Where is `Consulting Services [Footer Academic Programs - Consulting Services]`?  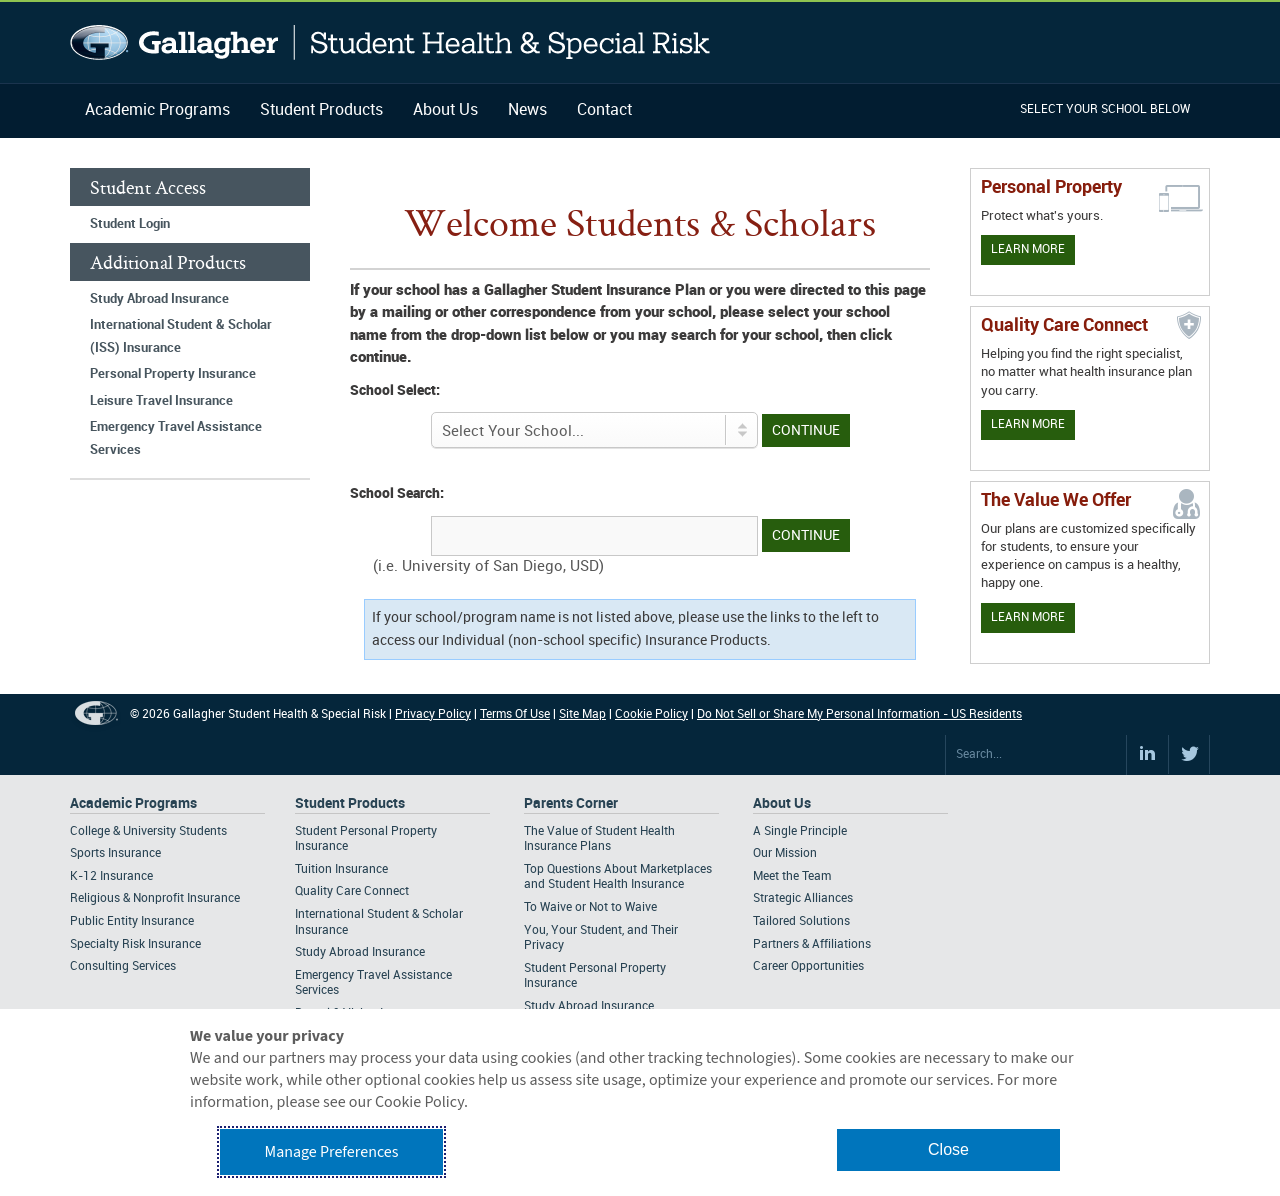
Consulting Services [Footer Academic Programs - Consulting Services] is located at coordinates (123, 966).